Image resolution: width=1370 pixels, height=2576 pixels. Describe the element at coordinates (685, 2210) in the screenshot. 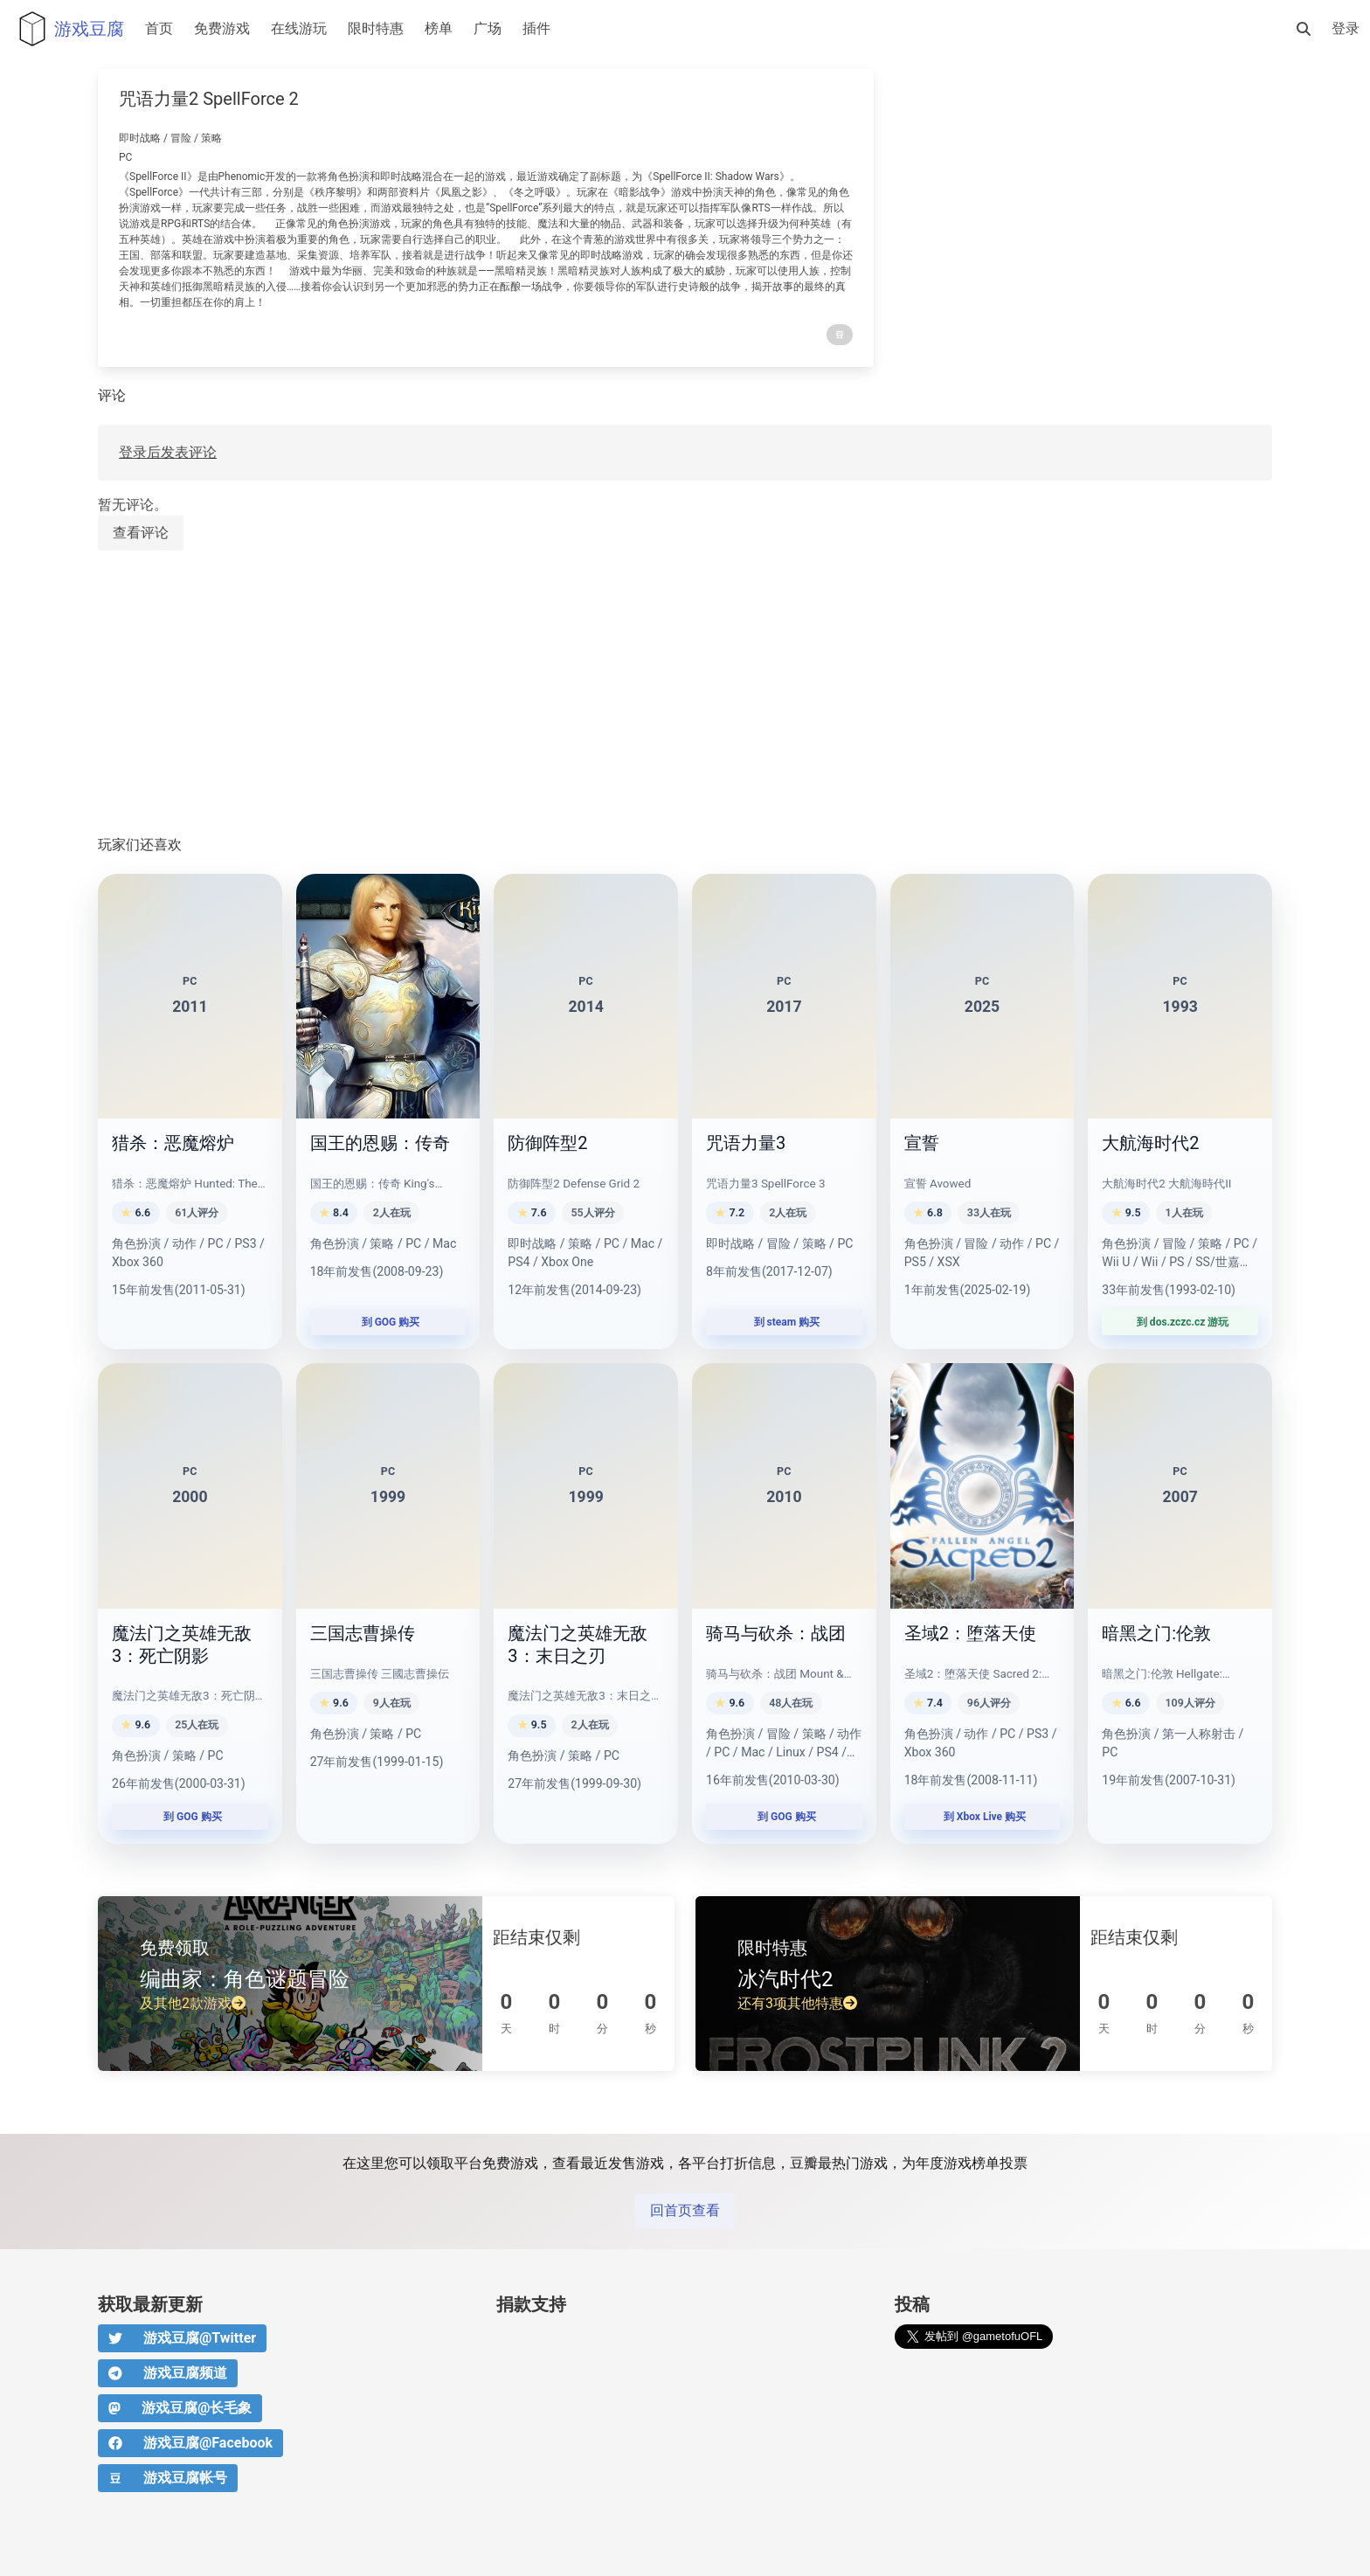

I see `回首页查看` at that location.